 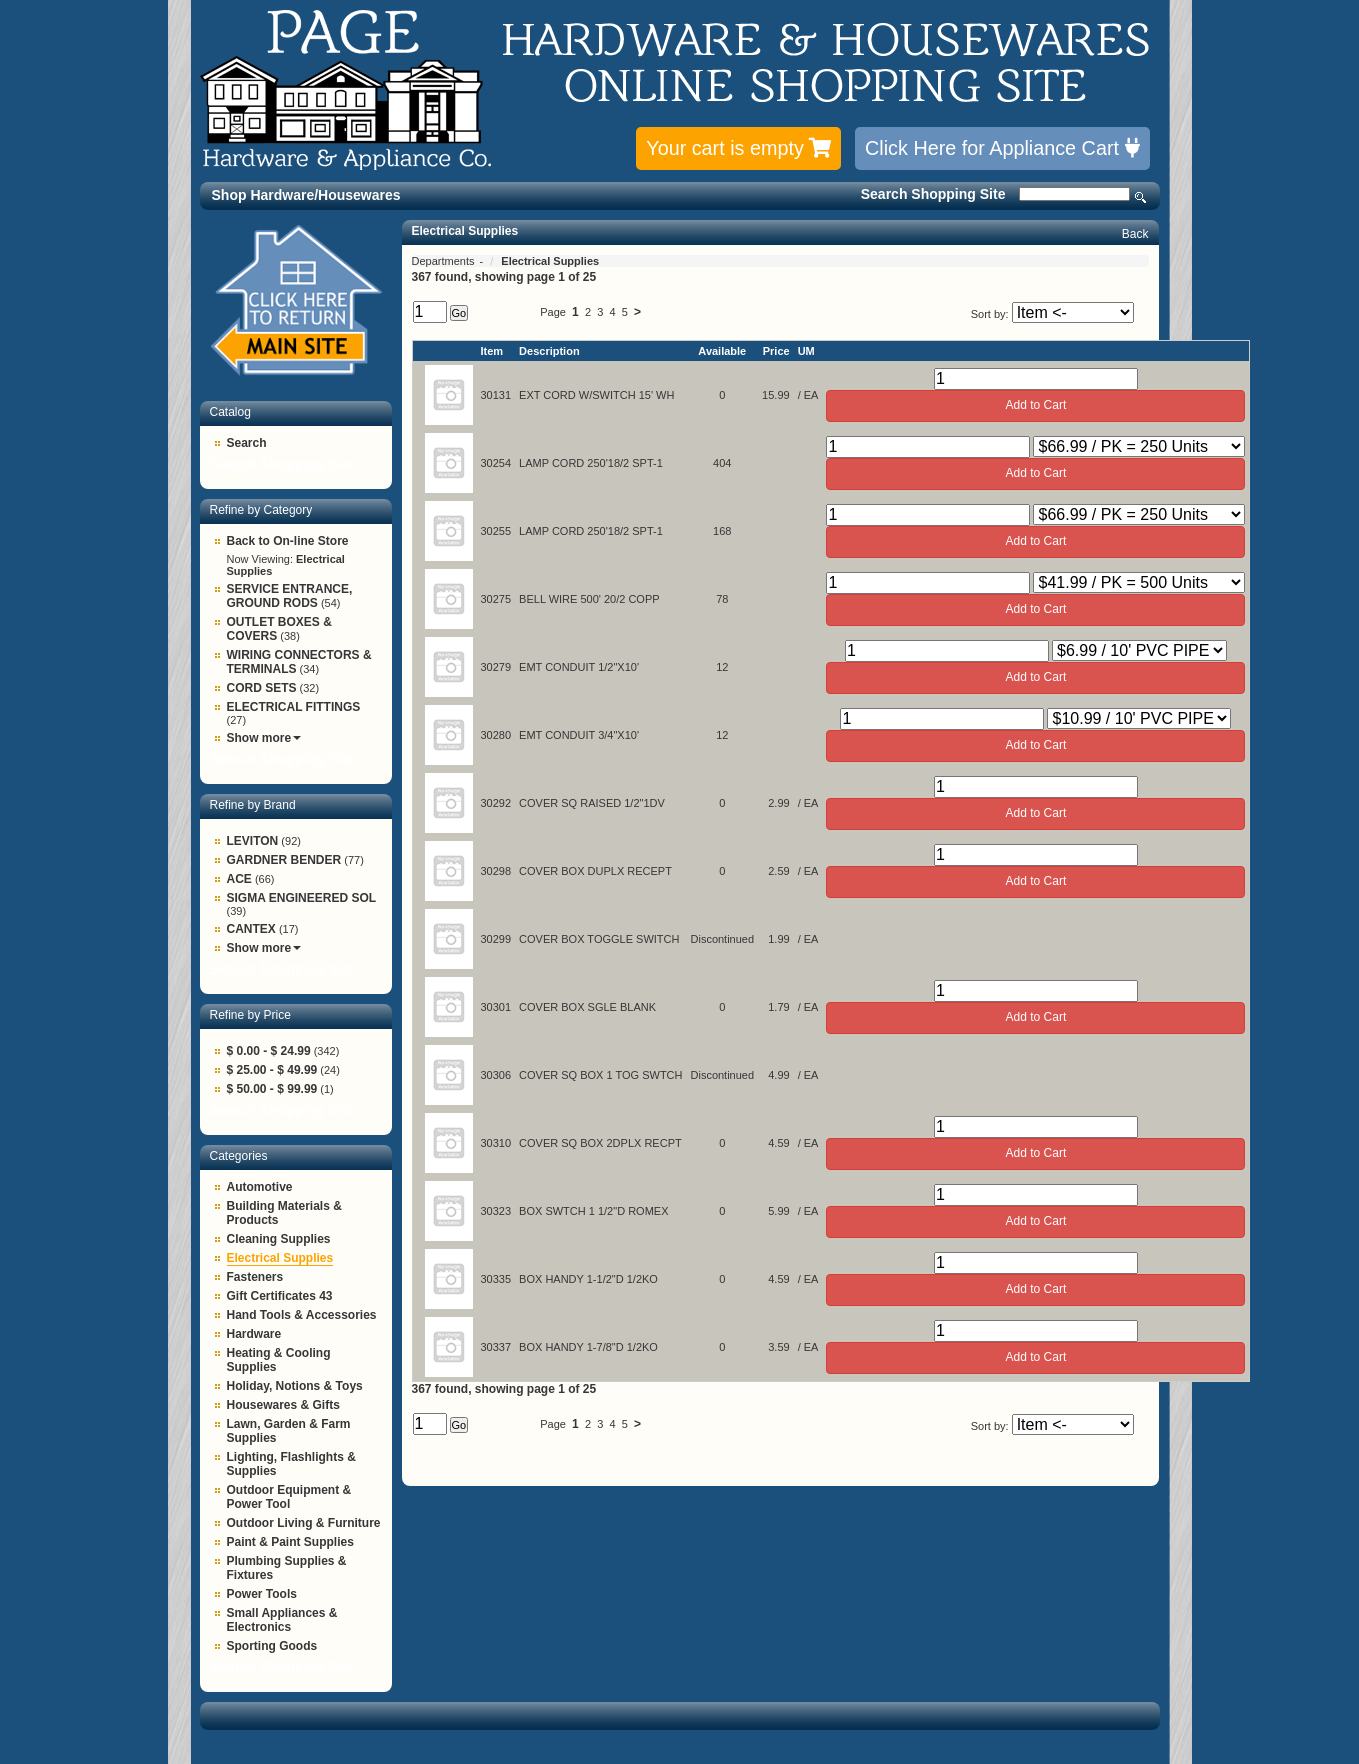 What do you see at coordinates (269, 1051) in the screenshot?
I see `$ 0.00 - $ 24.99` at bounding box center [269, 1051].